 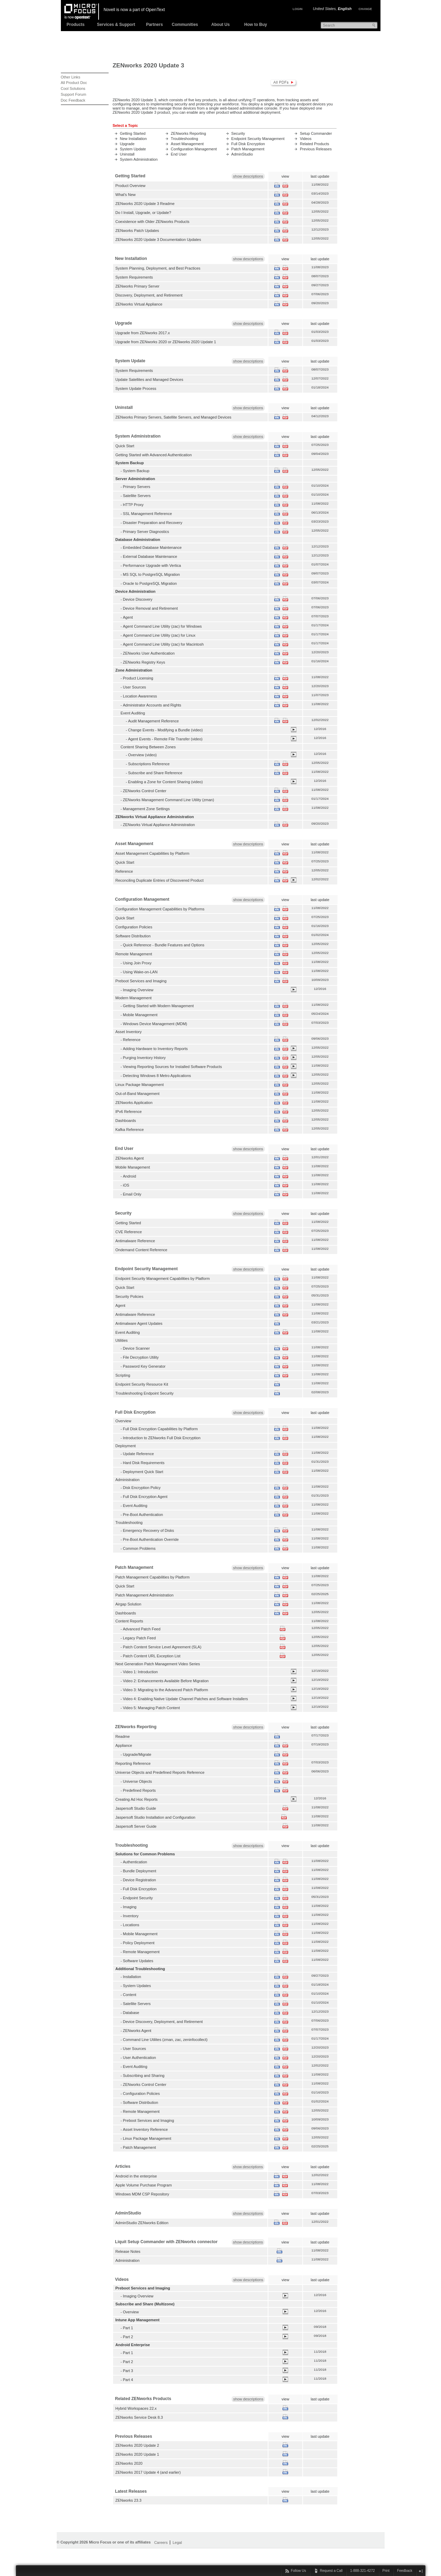 What do you see at coordinates (139, 2057) in the screenshot?
I see `User Authentication` at bounding box center [139, 2057].